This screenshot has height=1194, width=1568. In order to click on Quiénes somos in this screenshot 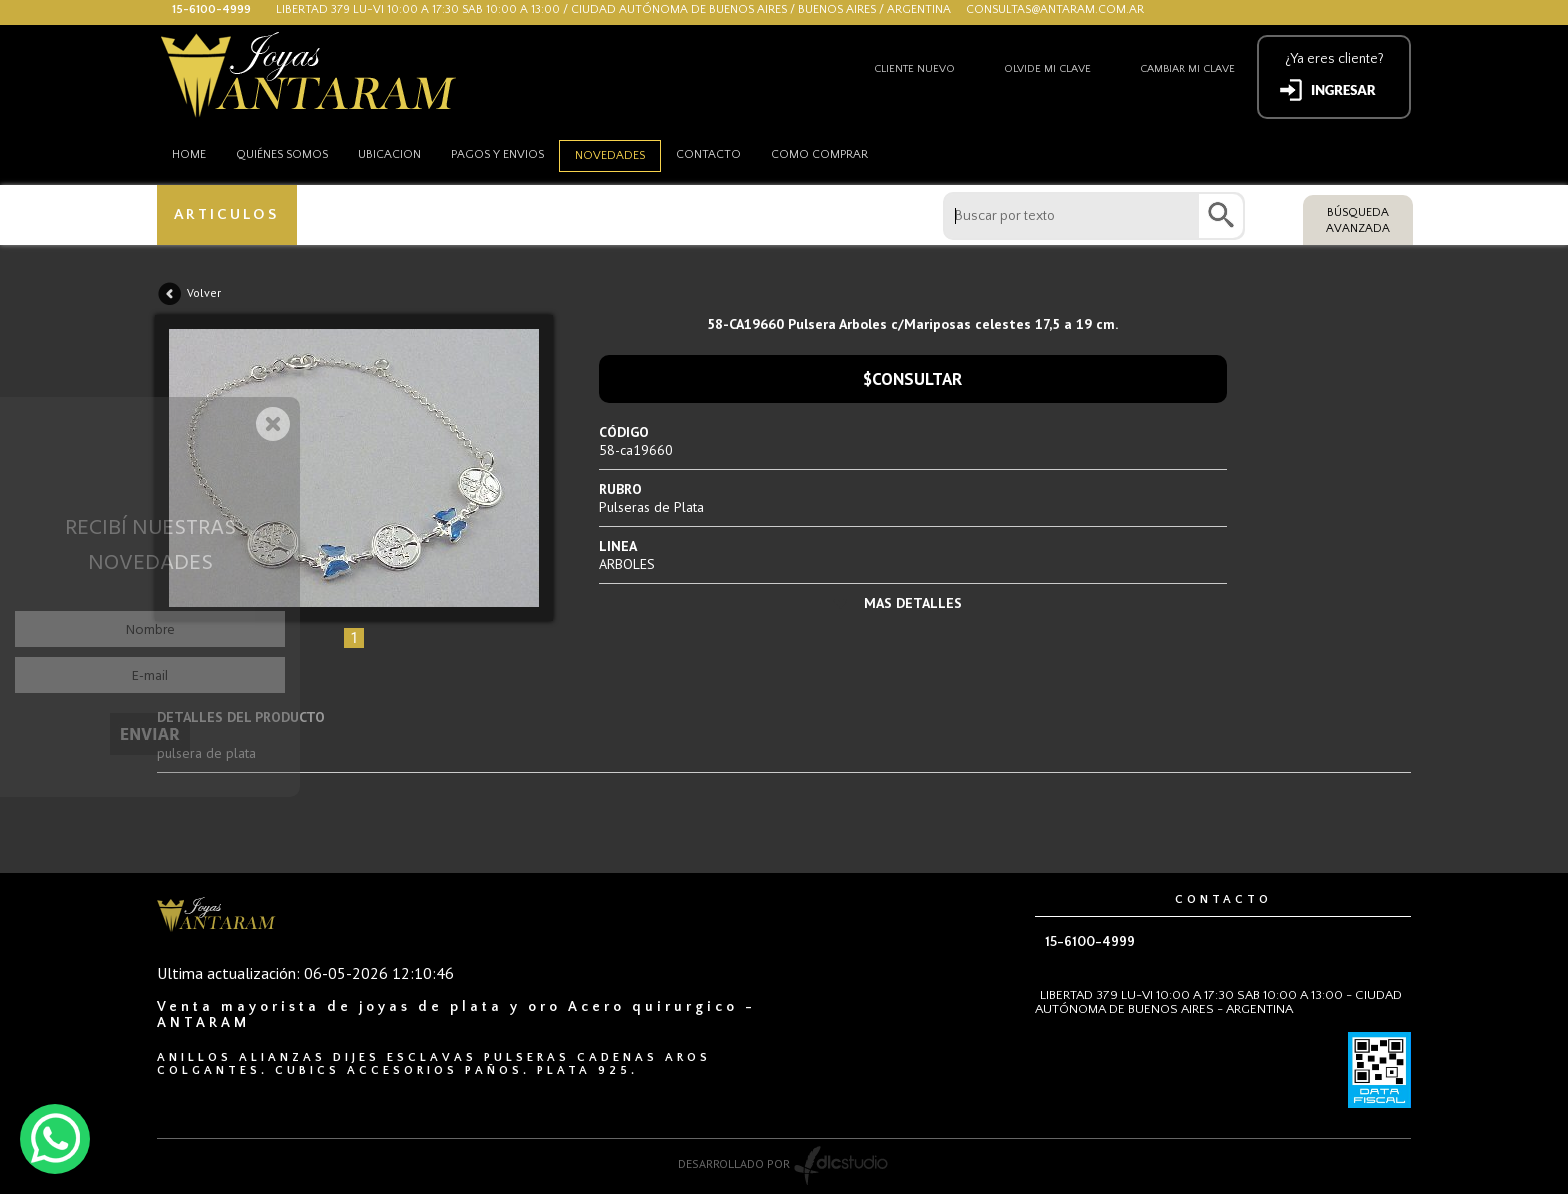, I will do `click(282, 154)`.